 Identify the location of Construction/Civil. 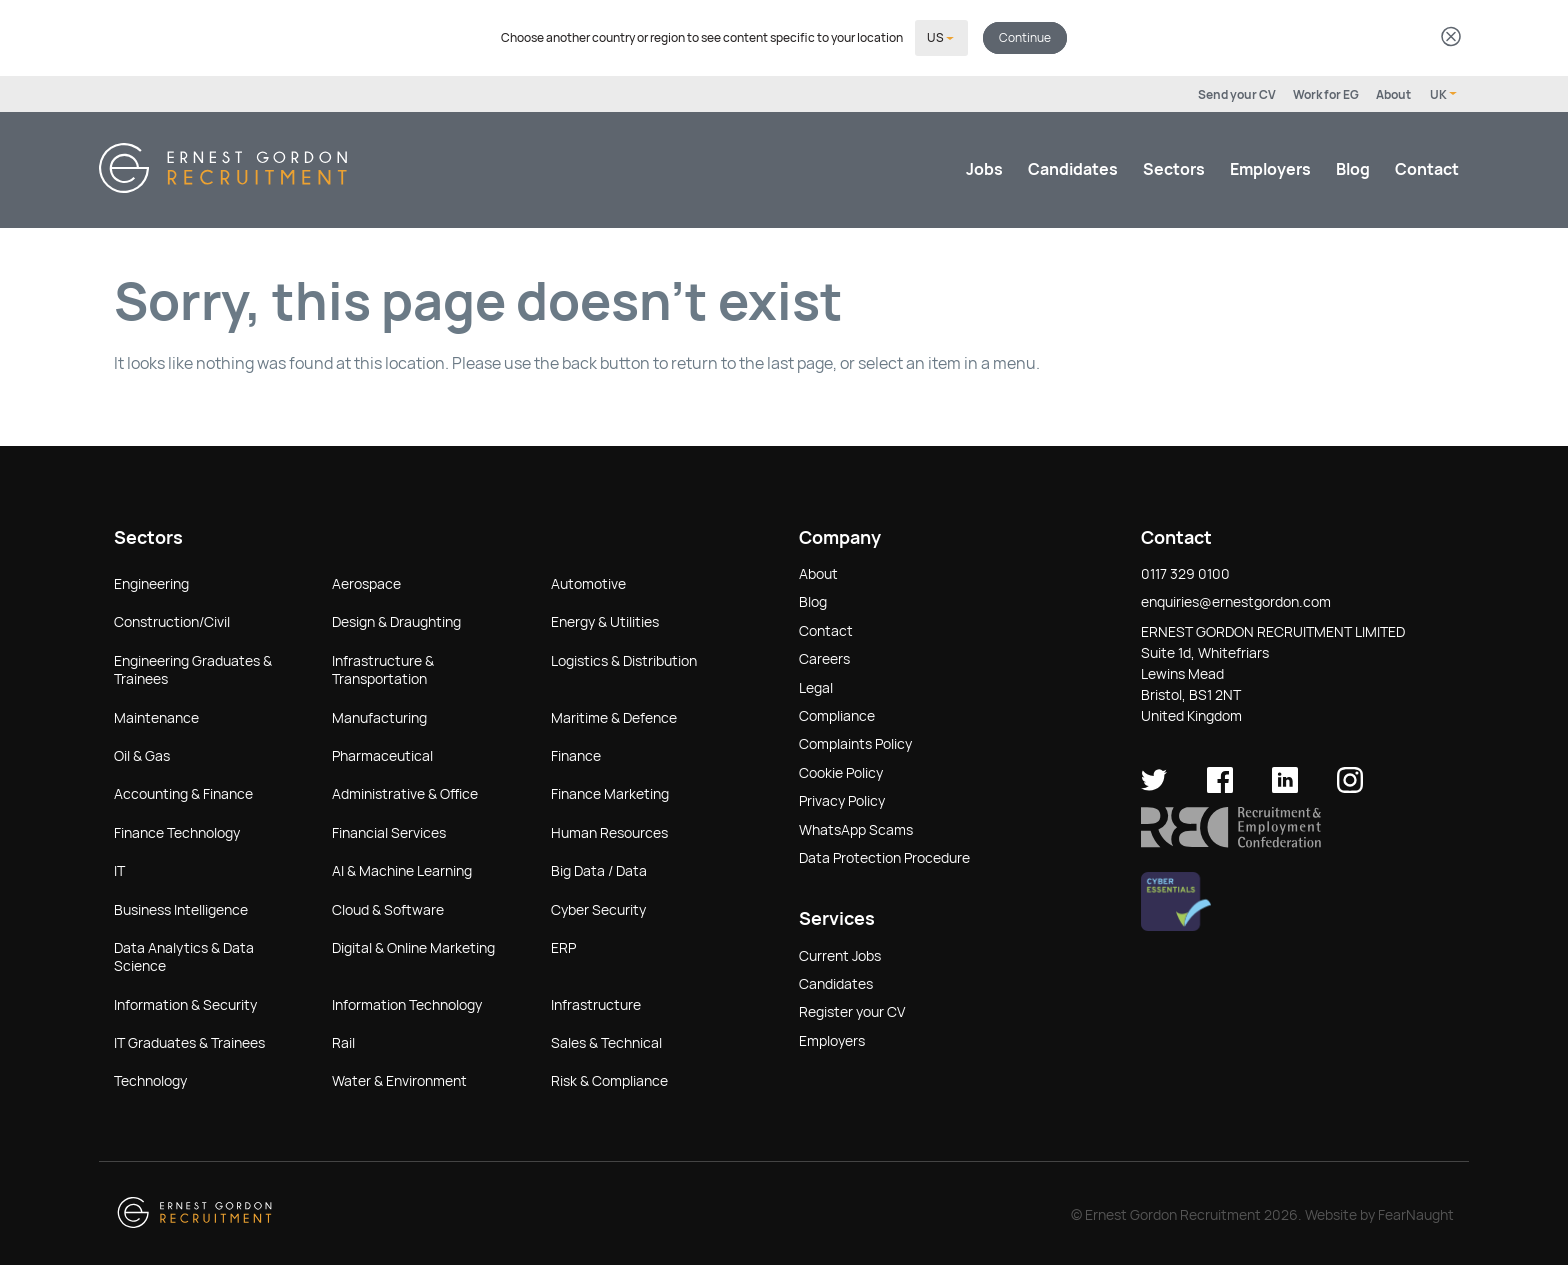
(172, 620).